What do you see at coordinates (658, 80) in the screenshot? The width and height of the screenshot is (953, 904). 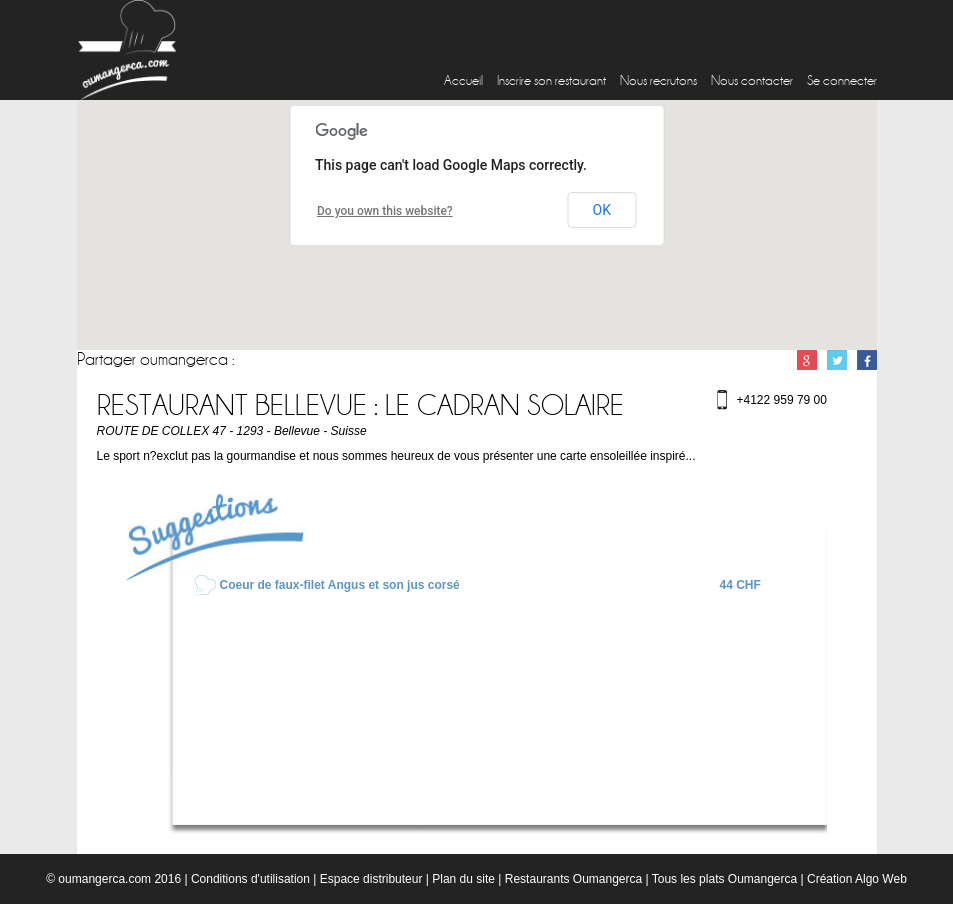 I see `Nous recrutons` at bounding box center [658, 80].